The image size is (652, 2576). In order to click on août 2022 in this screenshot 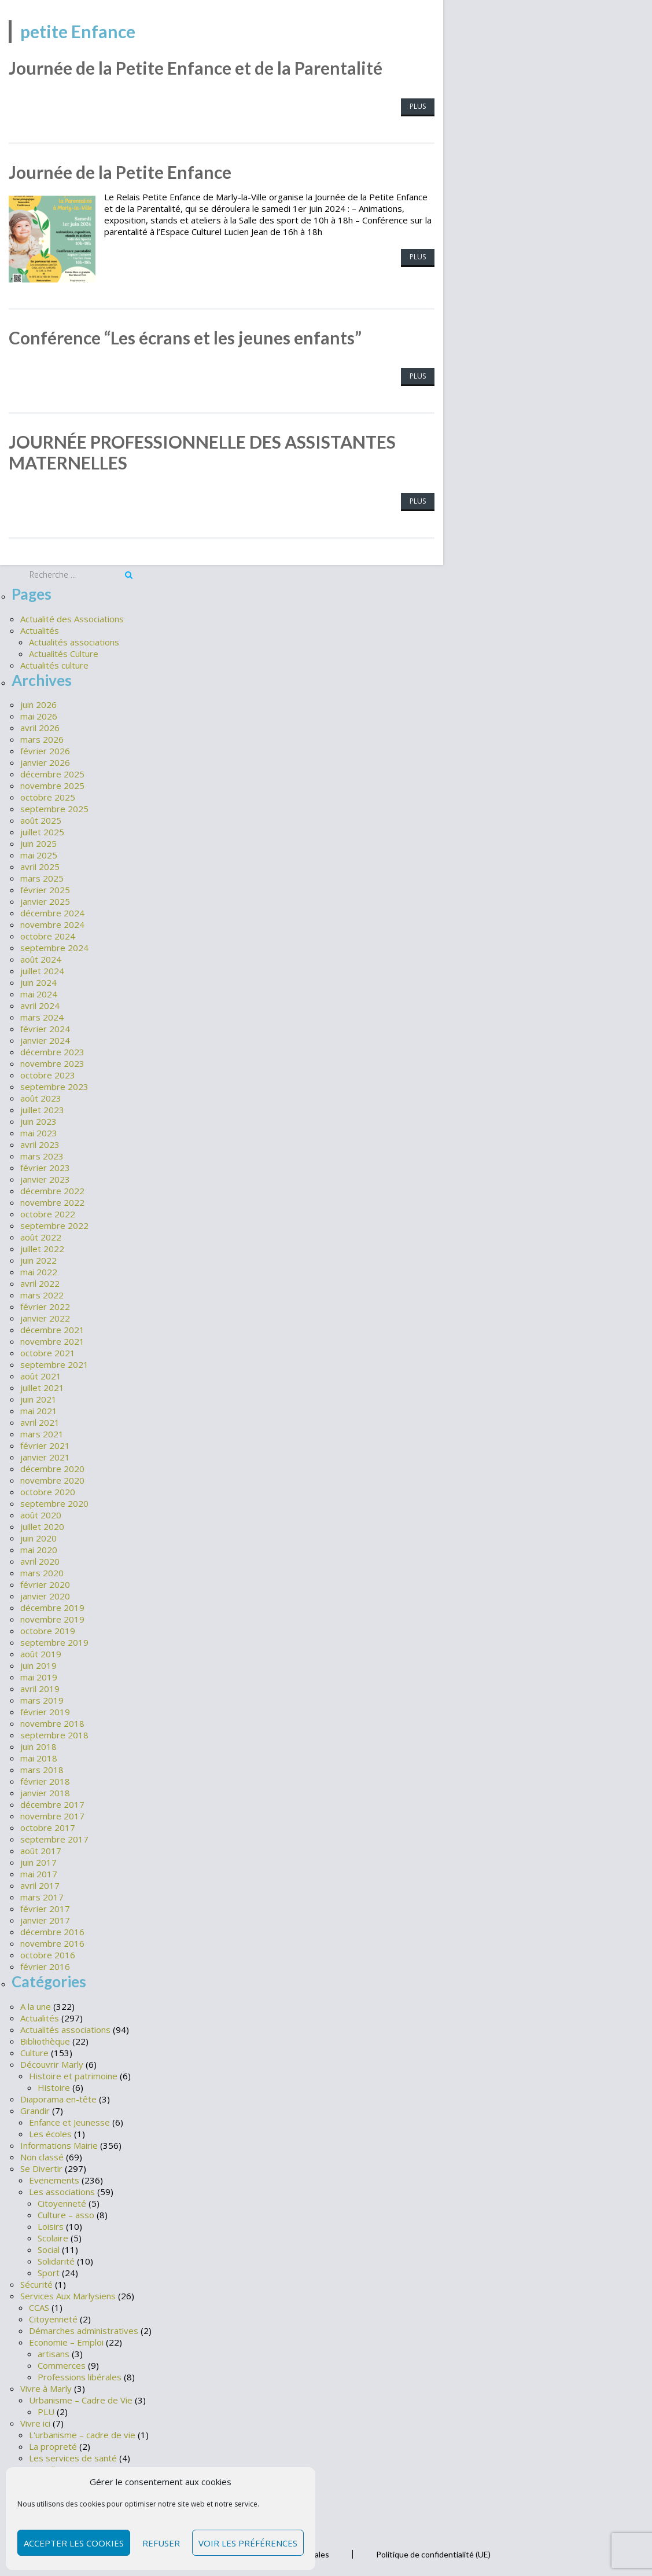, I will do `click(40, 1235)`.